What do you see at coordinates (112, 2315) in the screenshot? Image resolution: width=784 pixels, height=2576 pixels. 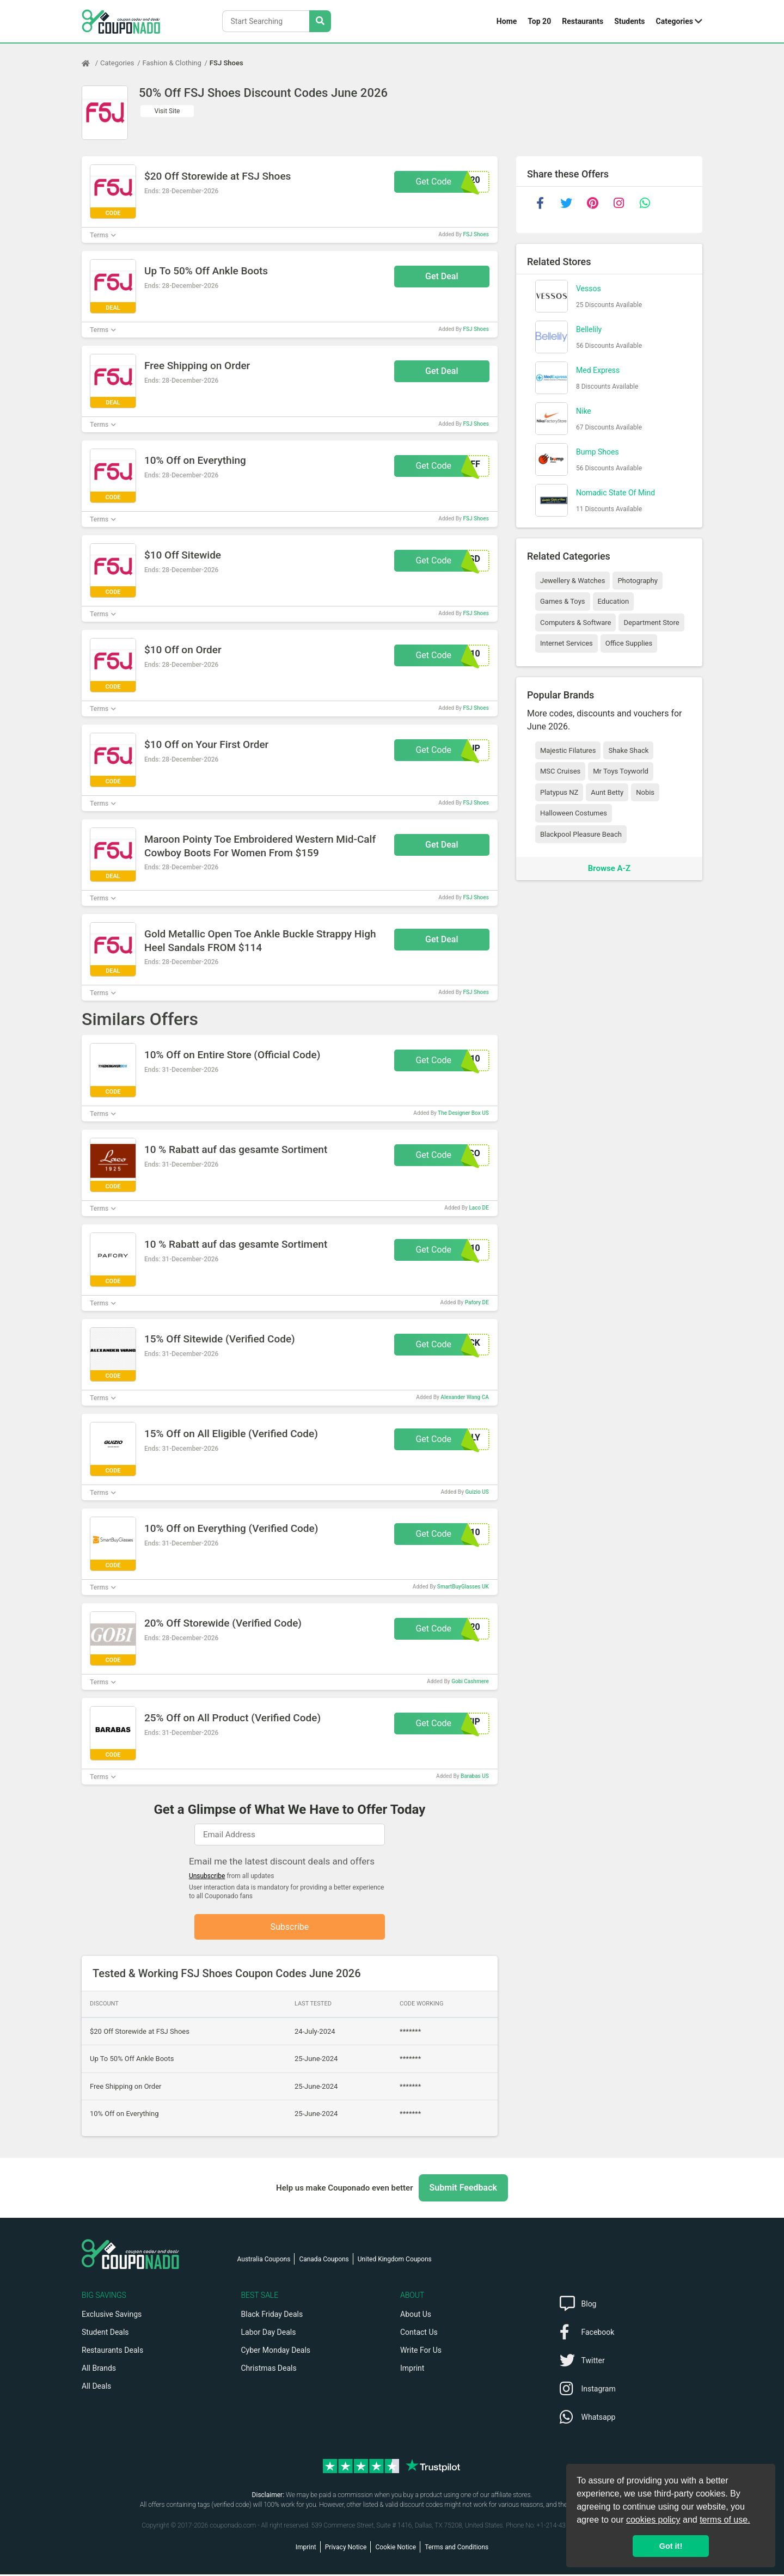 I see `Exclusive Savings` at bounding box center [112, 2315].